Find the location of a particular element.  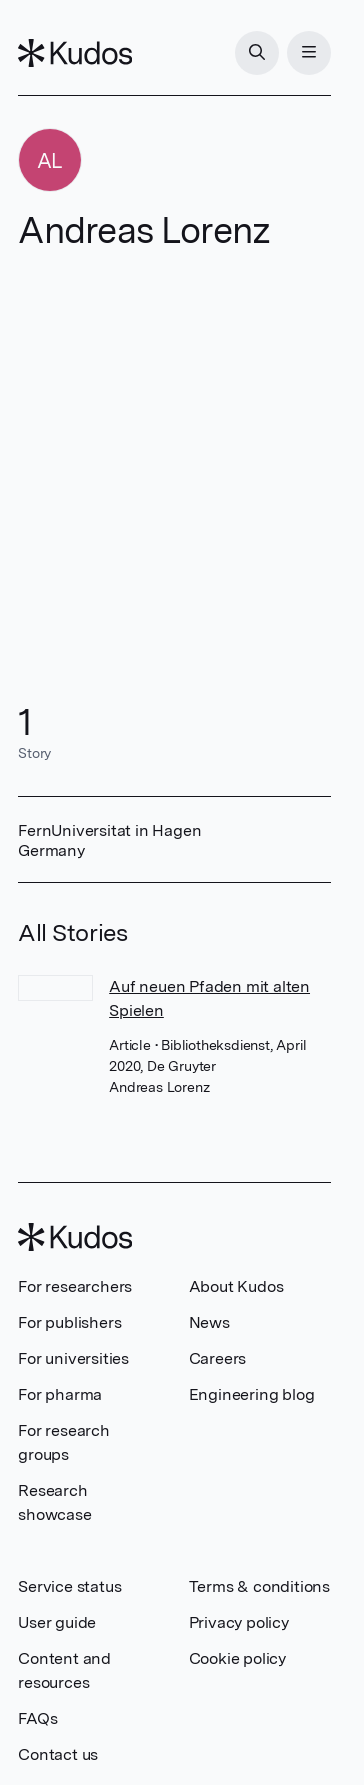

For publishers is located at coordinates (69, 1322).